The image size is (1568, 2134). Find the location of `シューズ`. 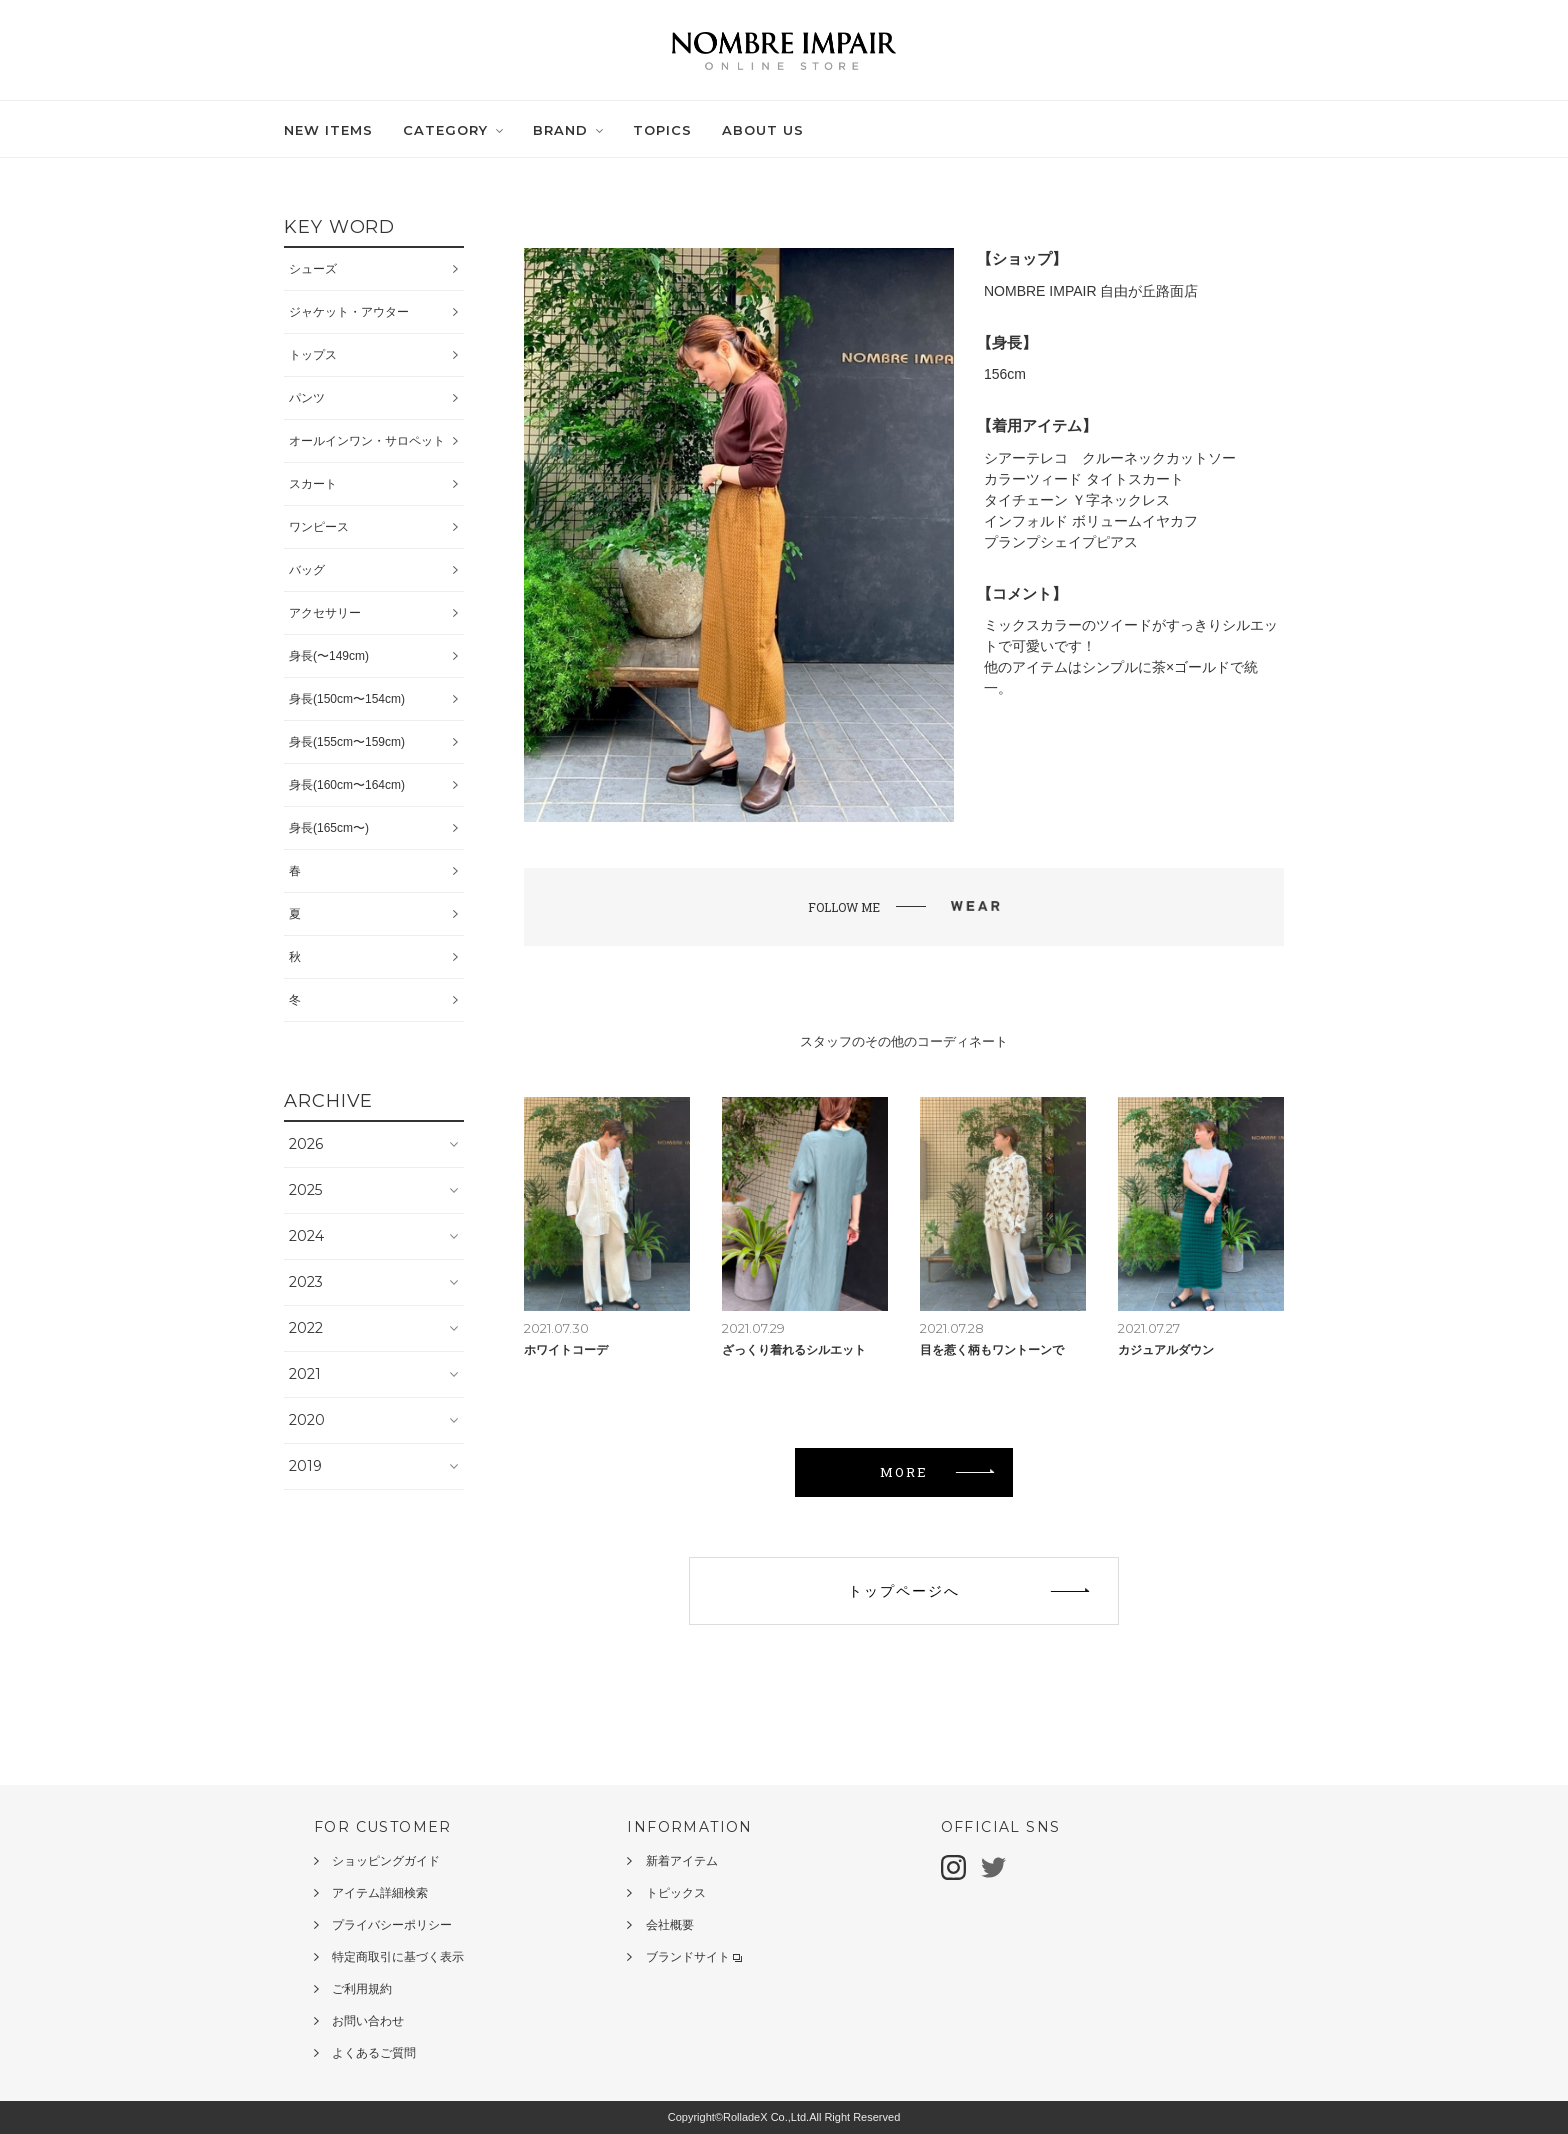

シューズ is located at coordinates (313, 269).